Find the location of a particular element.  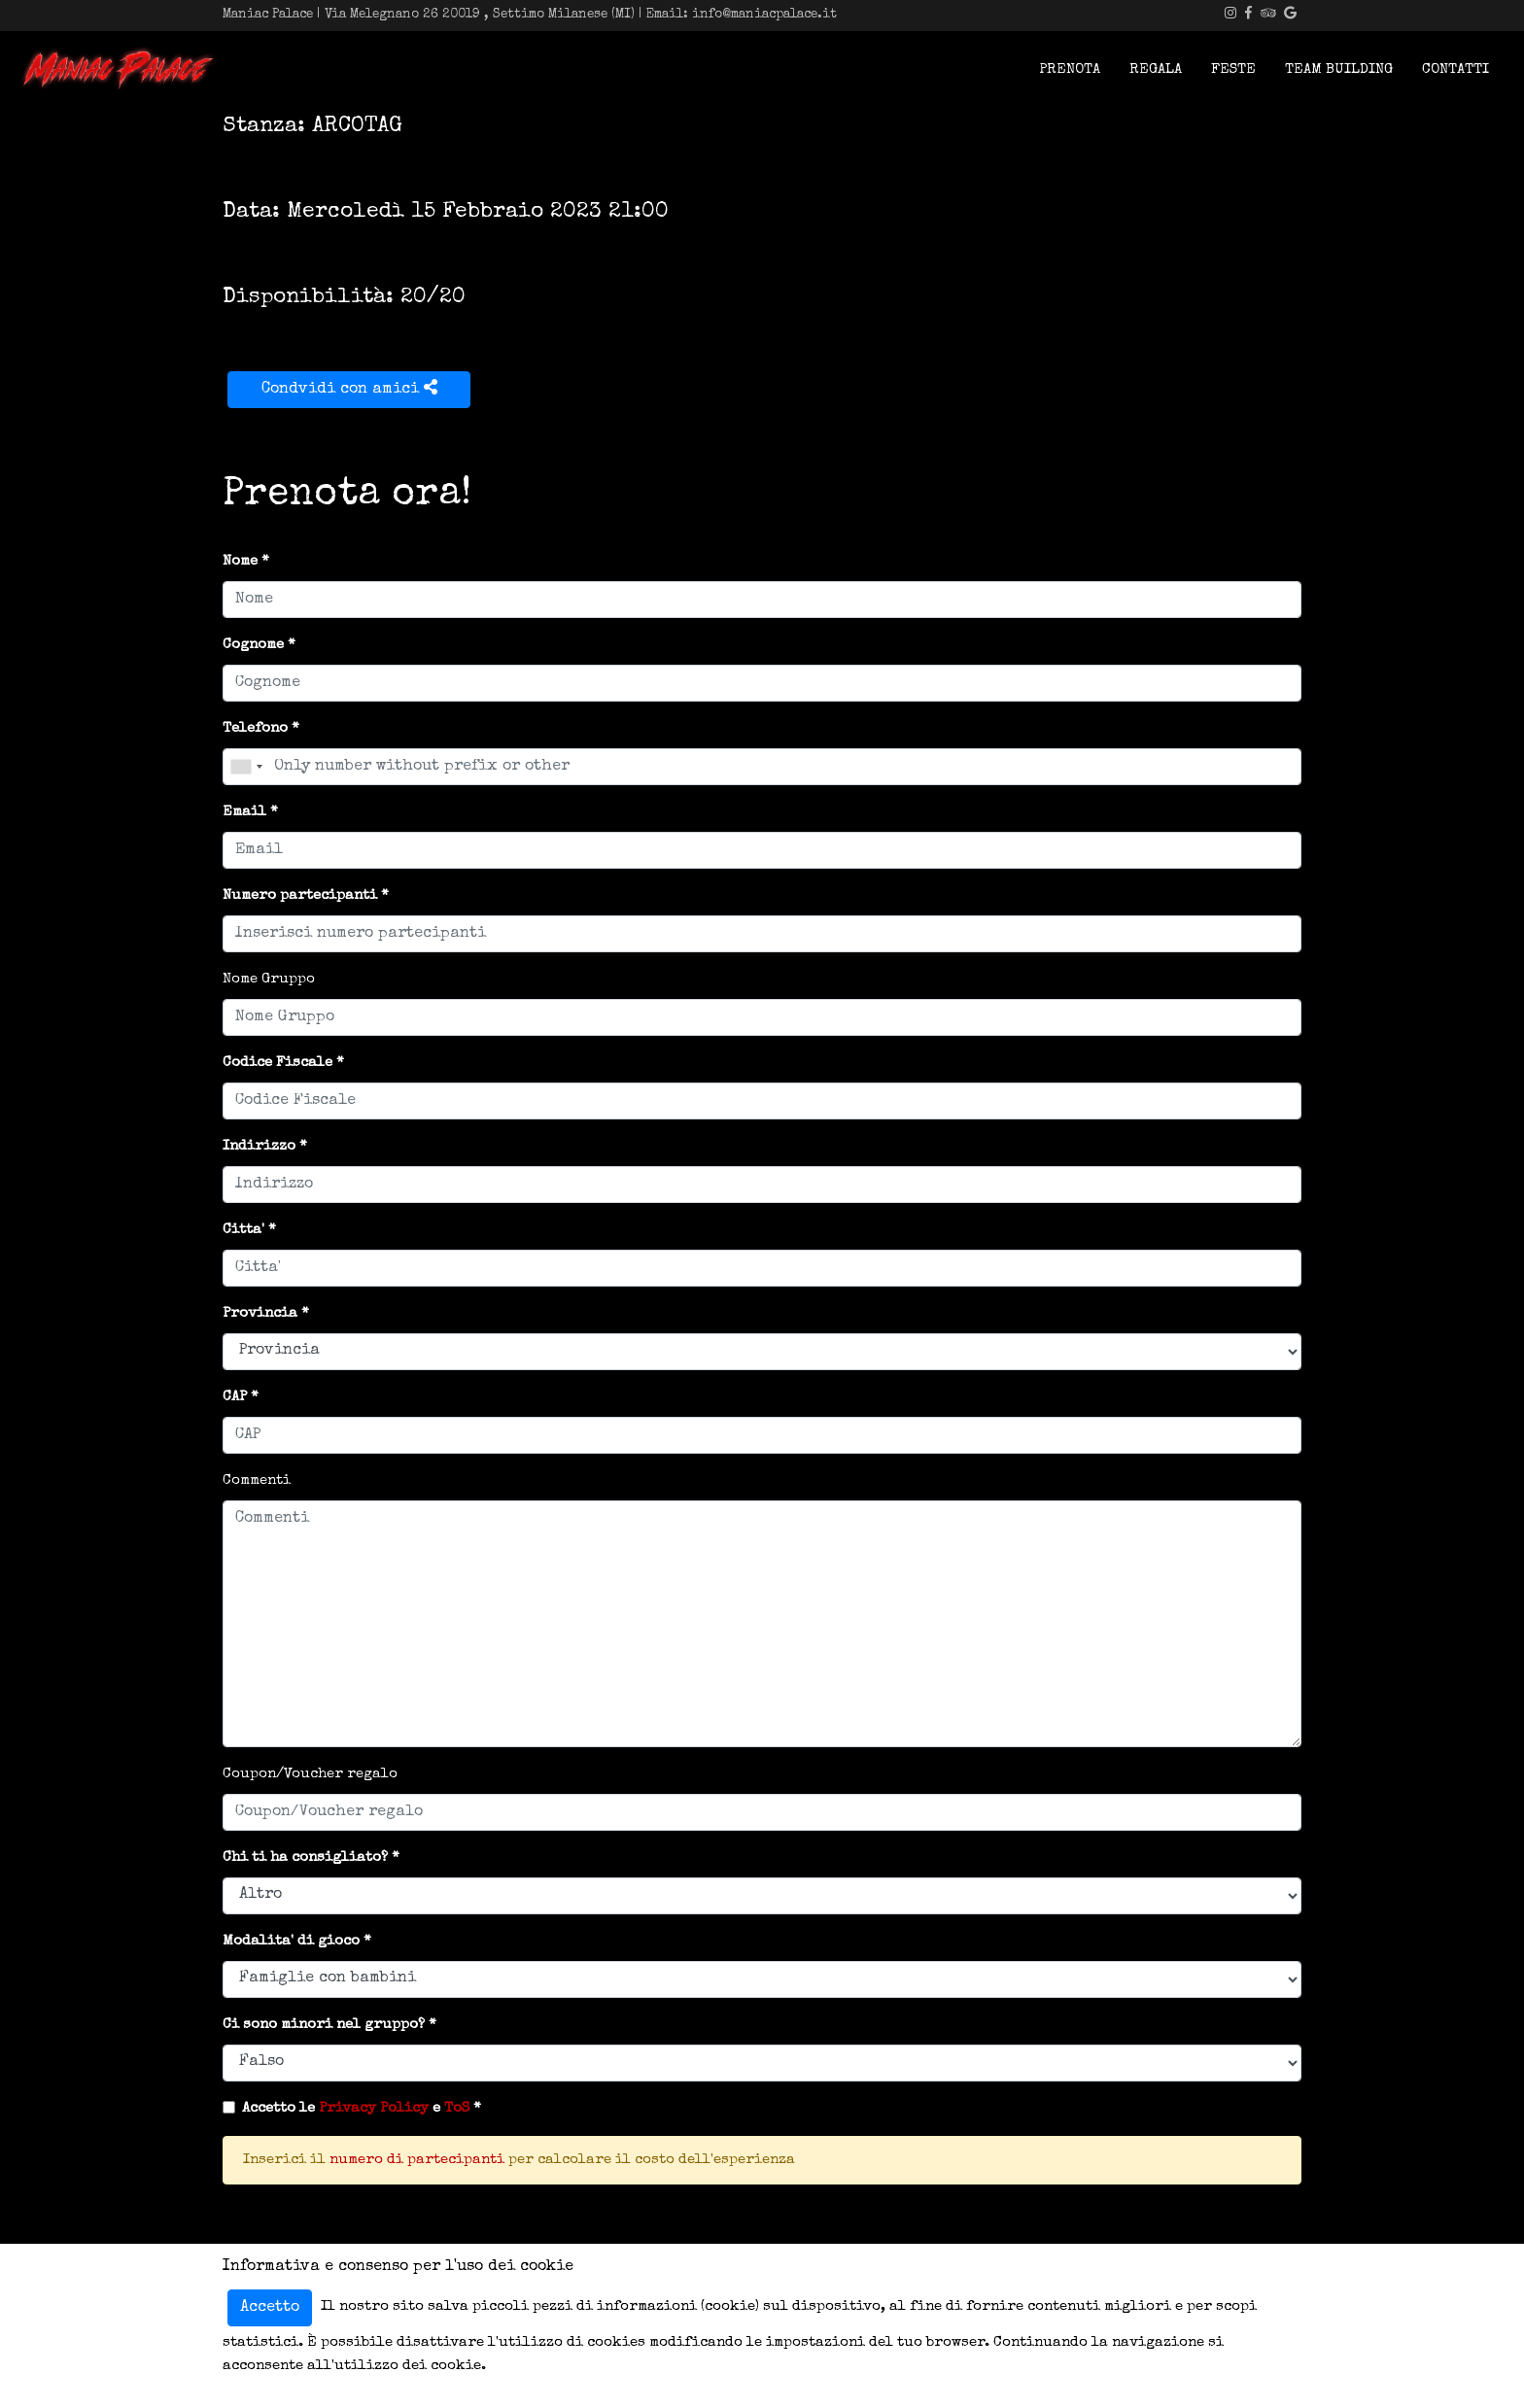

Contatti is located at coordinates (1455, 69).